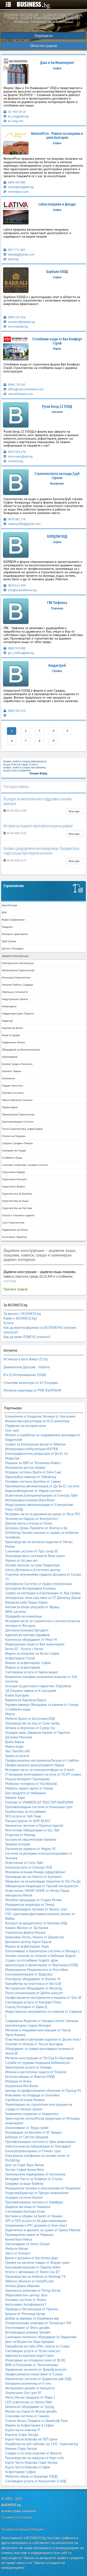 This screenshot has width=87, height=2576. I want to click on Геодезия от Мапкад, so click(20, 1835).